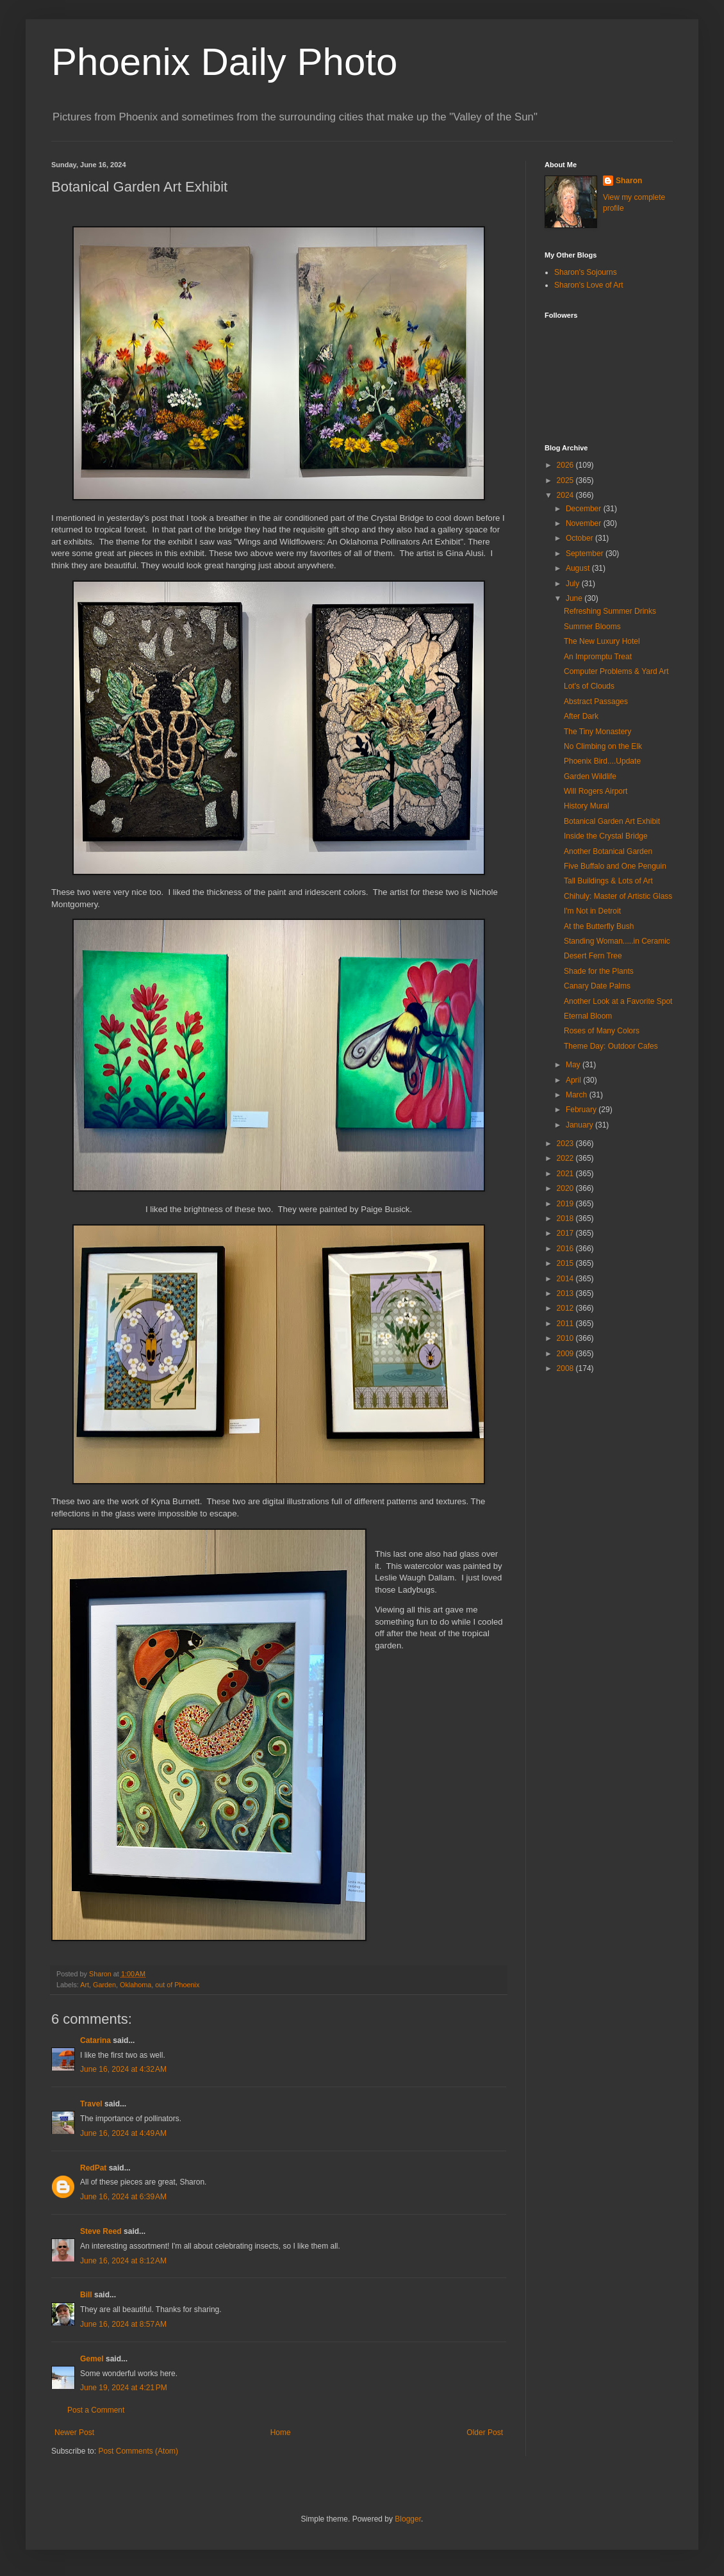  What do you see at coordinates (566, 465) in the screenshot?
I see `2026` at bounding box center [566, 465].